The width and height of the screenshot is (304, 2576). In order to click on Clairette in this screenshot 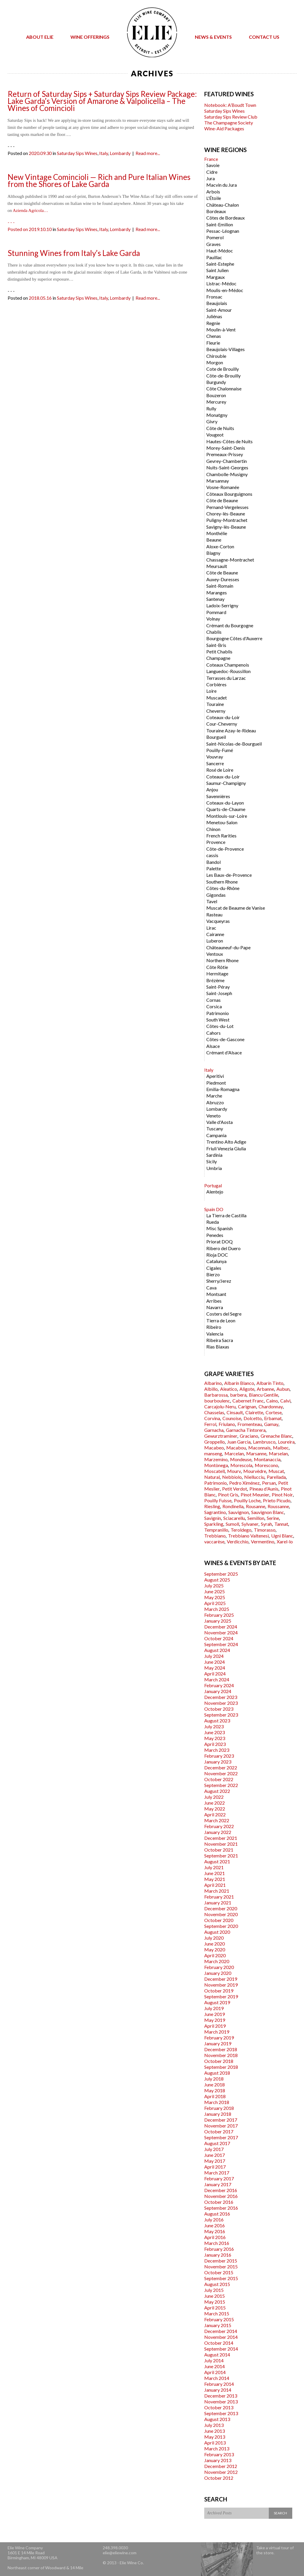, I will do `click(254, 1412)`.